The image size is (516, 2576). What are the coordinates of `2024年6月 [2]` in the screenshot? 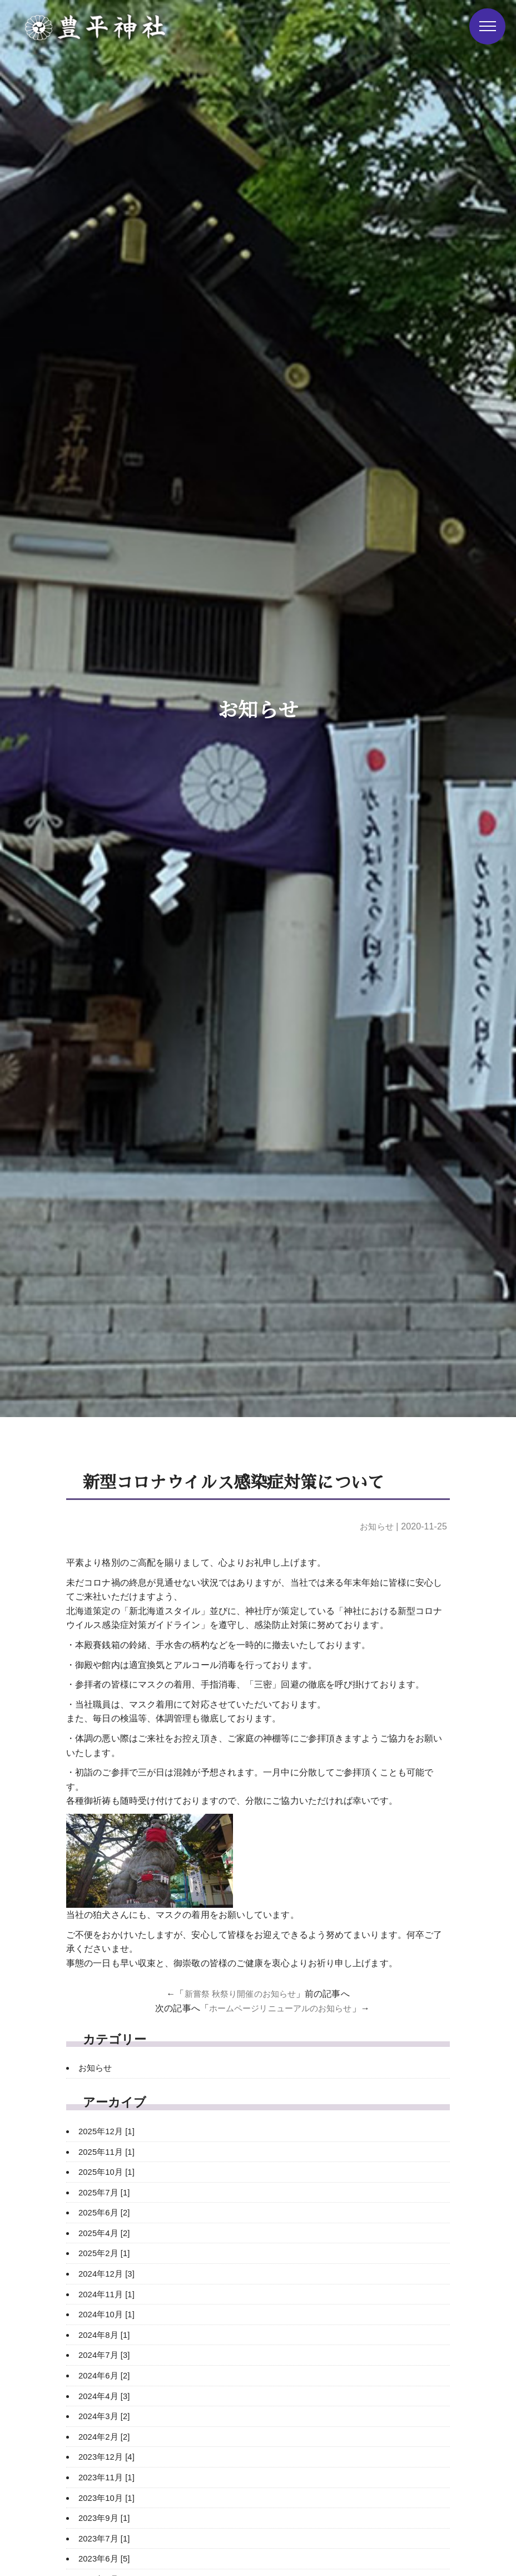 It's located at (106, 2375).